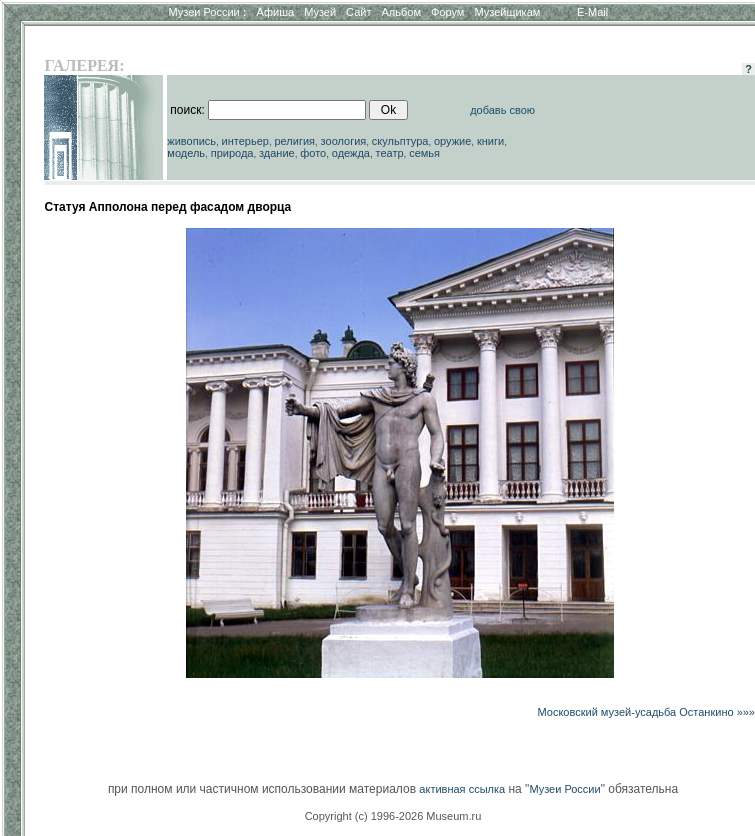  I want to click on скульптура, so click(400, 141).